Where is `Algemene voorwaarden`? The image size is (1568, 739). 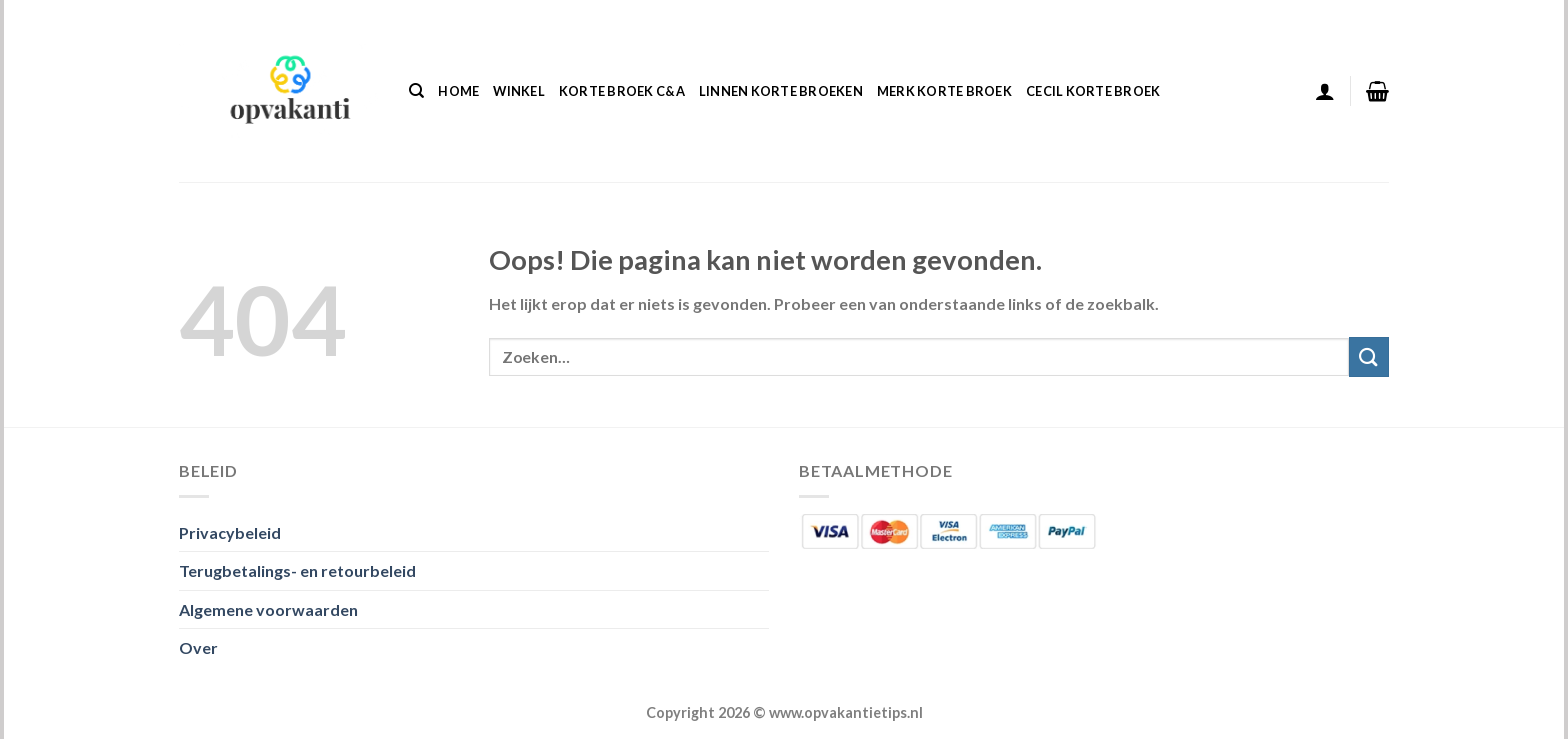
Algemene voorwaarden is located at coordinates (268, 609).